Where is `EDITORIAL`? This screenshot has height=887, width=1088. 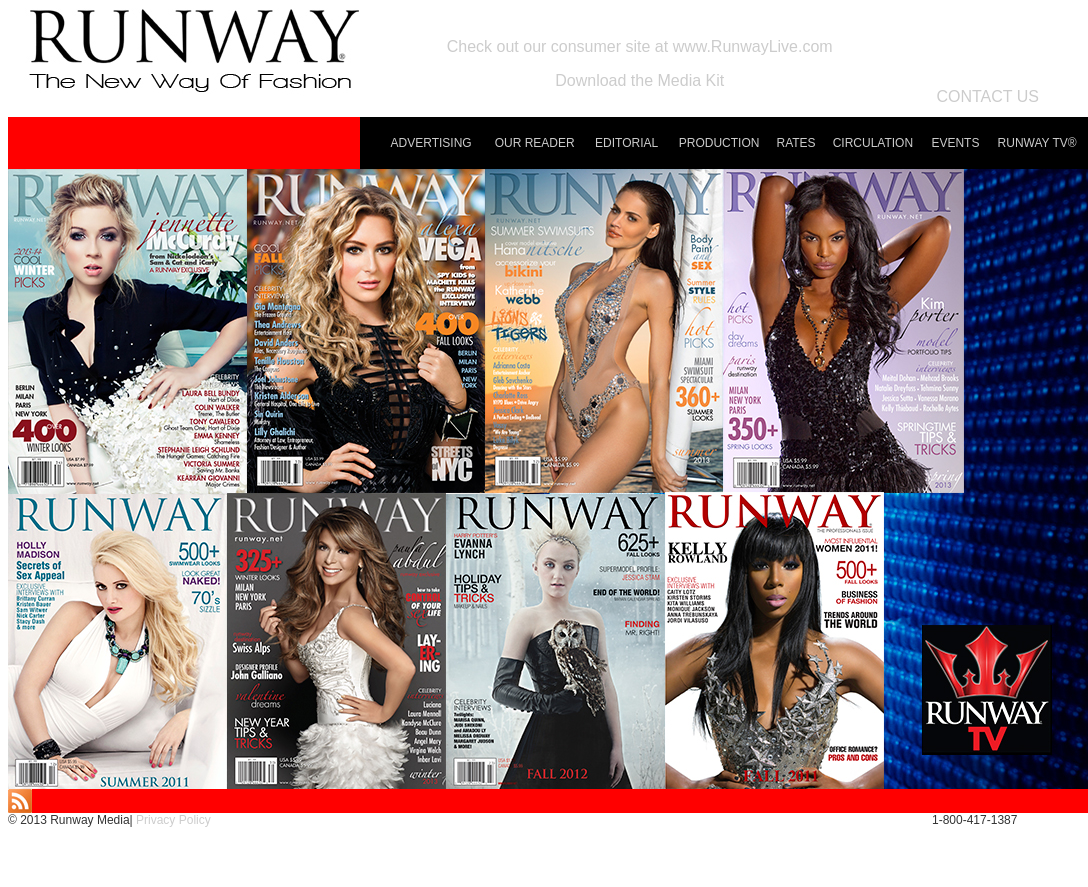
EDITORIAL is located at coordinates (626, 143).